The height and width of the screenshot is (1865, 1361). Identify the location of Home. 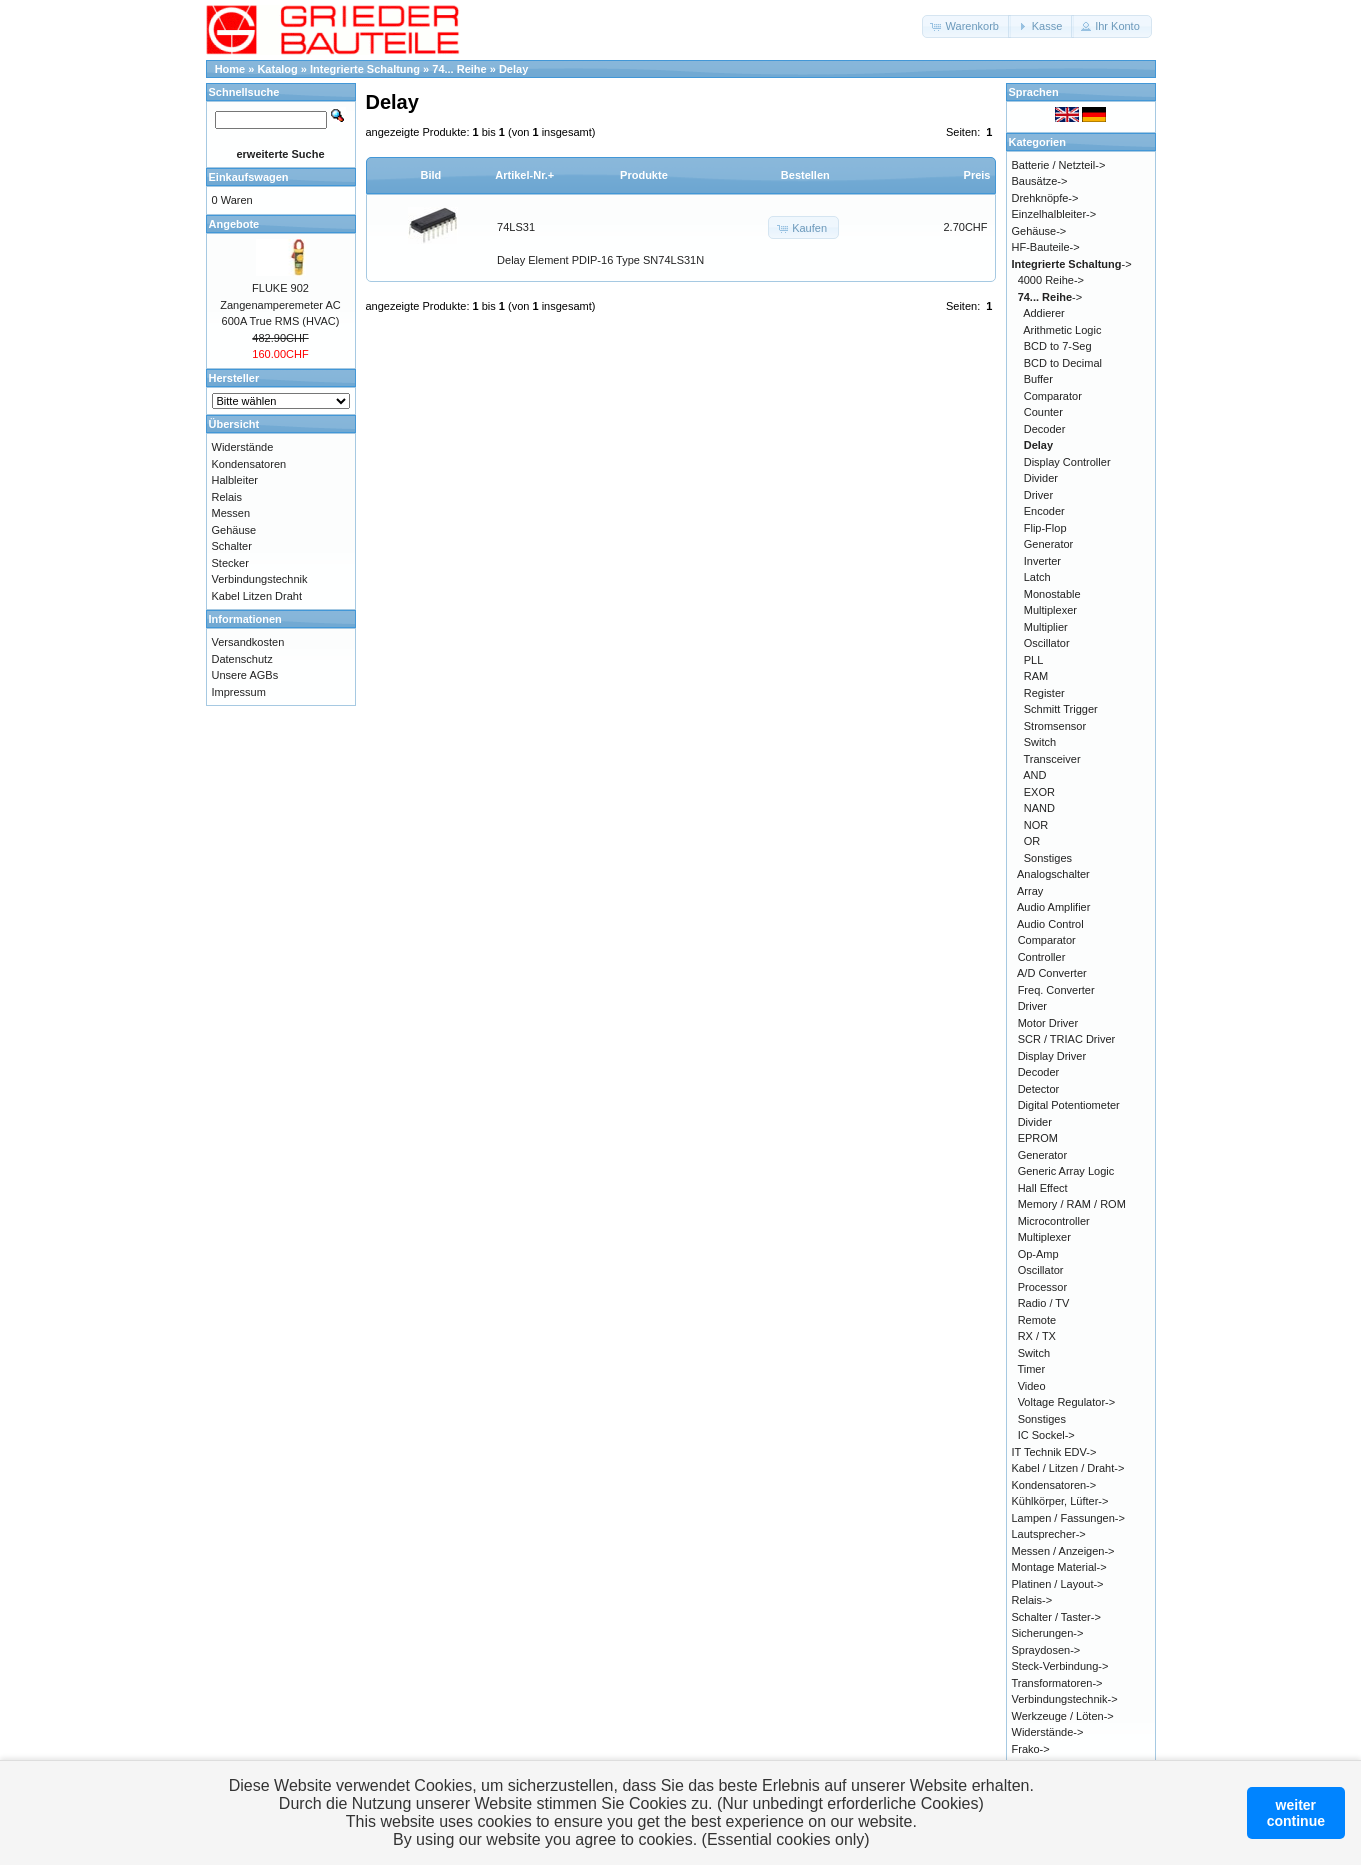
(230, 69).